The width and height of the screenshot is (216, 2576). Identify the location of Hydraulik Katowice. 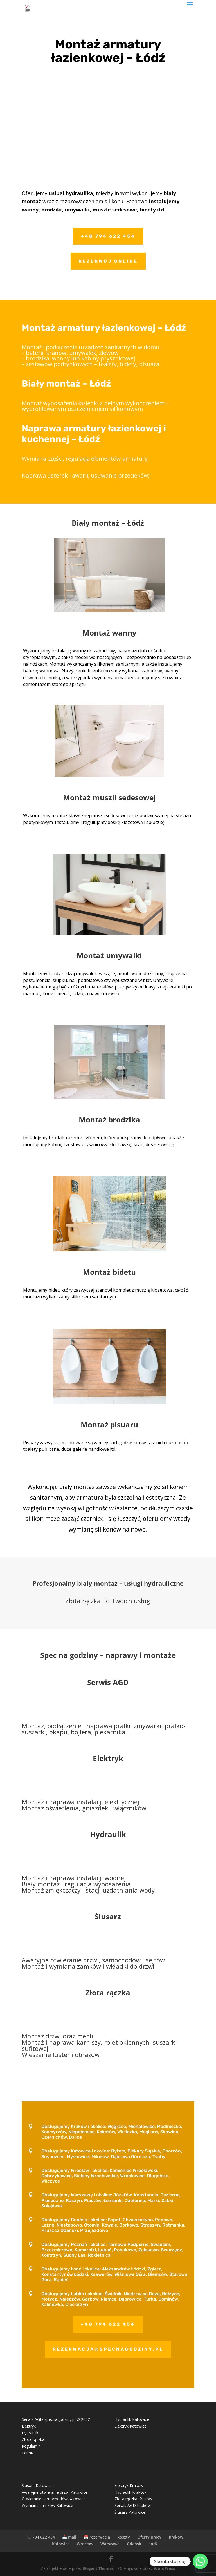
(131, 2419).